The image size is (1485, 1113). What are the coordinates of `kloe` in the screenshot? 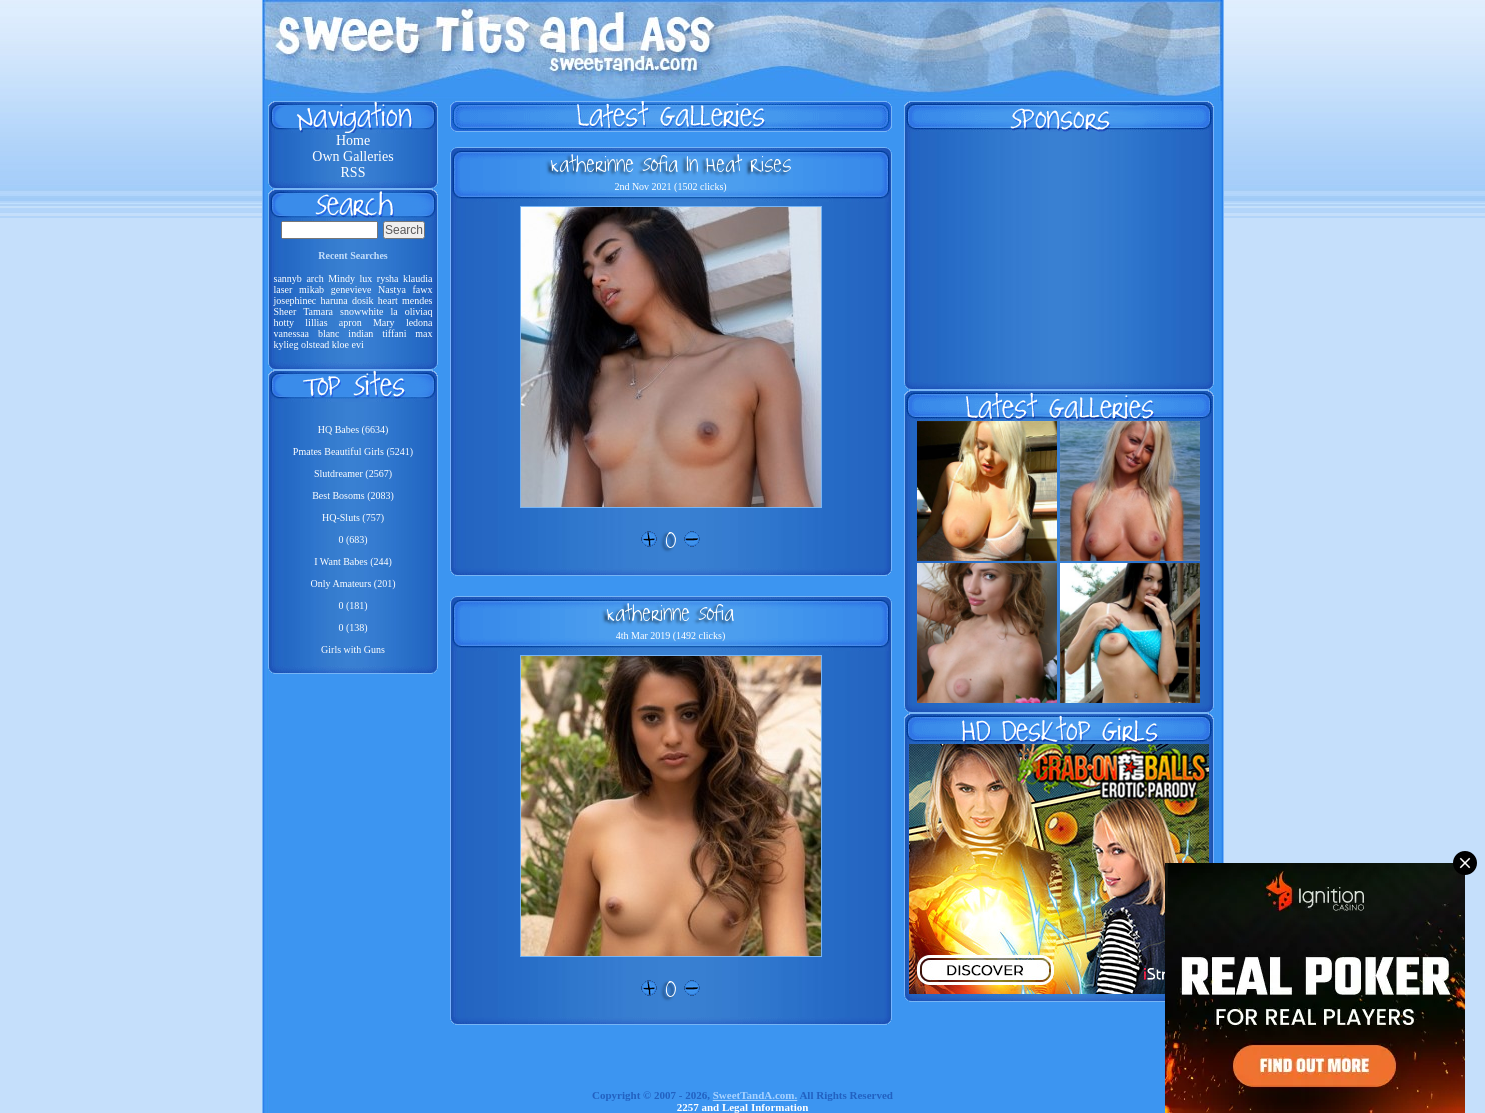 It's located at (340, 344).